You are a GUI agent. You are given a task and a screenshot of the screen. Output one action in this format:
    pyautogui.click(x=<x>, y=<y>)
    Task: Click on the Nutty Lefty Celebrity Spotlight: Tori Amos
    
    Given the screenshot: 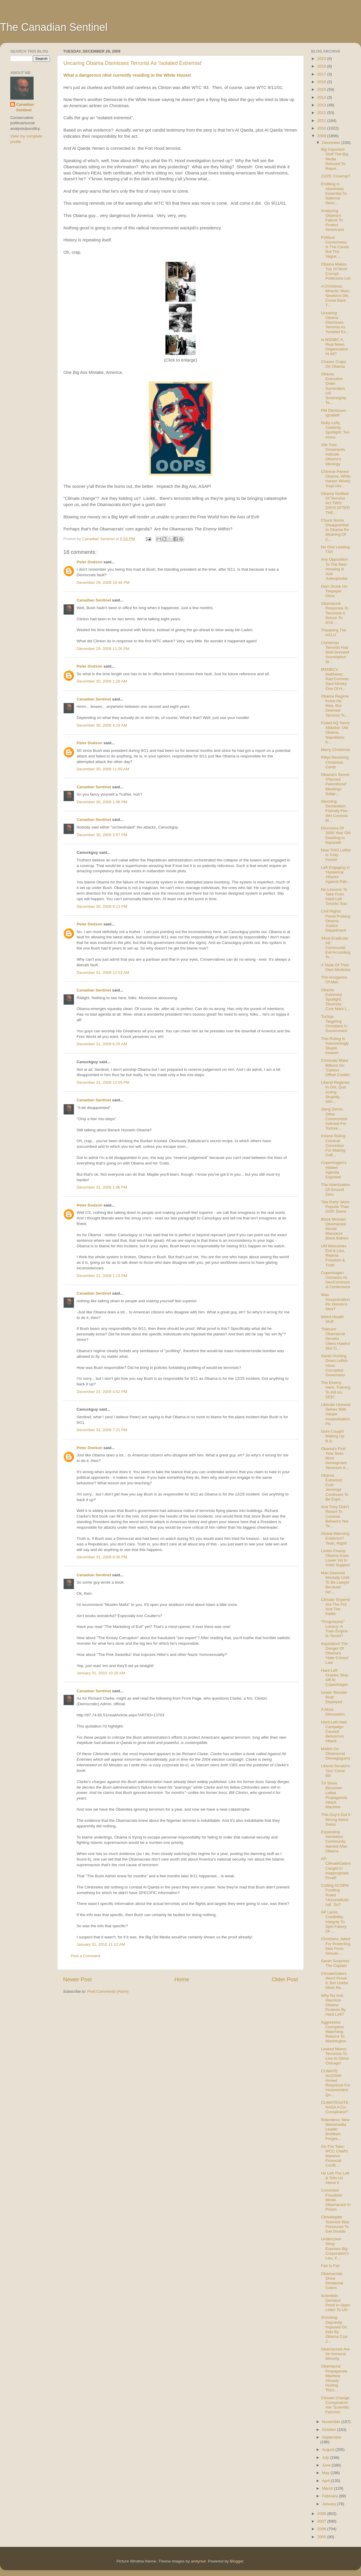 What is the action you would take?
    pyautogui.click(x=335, y=430)
    